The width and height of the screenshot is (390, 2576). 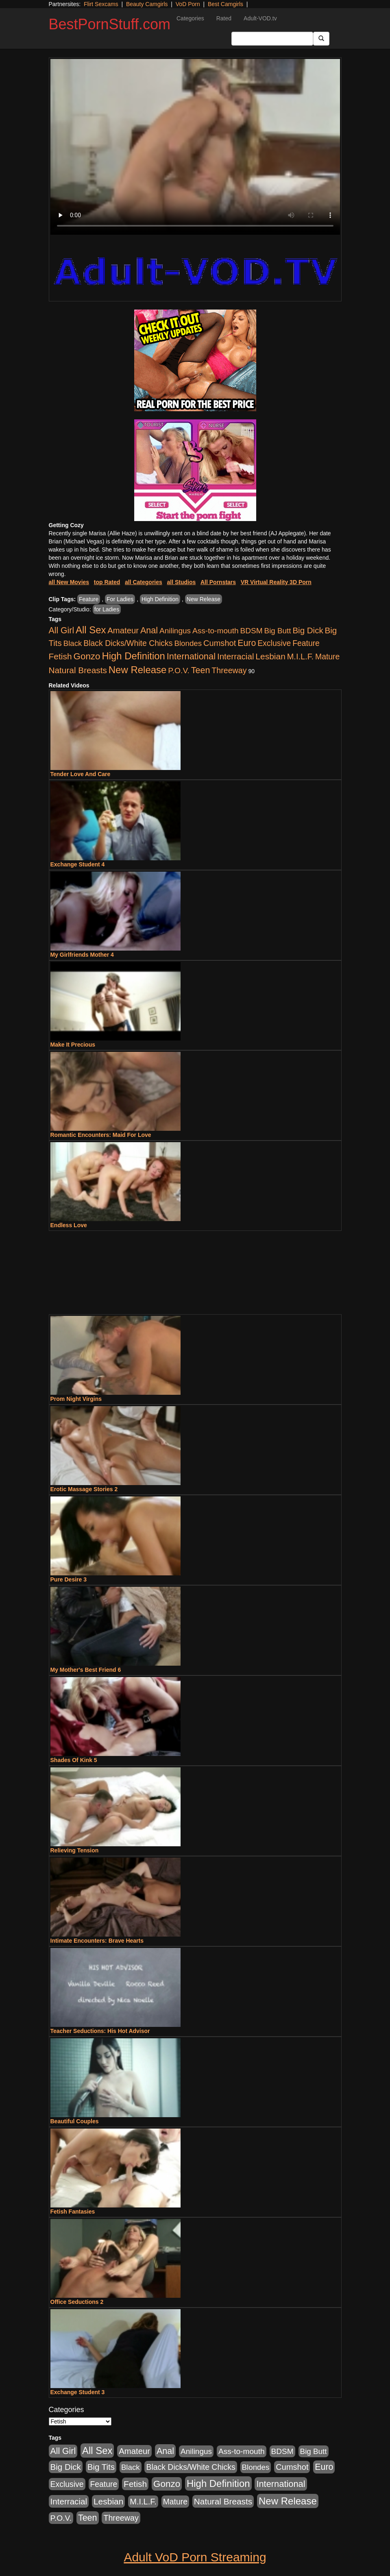 I want to click on Ass-to-mouth [Ass-to-mouth (564 items)], so click(x=215, y=630).